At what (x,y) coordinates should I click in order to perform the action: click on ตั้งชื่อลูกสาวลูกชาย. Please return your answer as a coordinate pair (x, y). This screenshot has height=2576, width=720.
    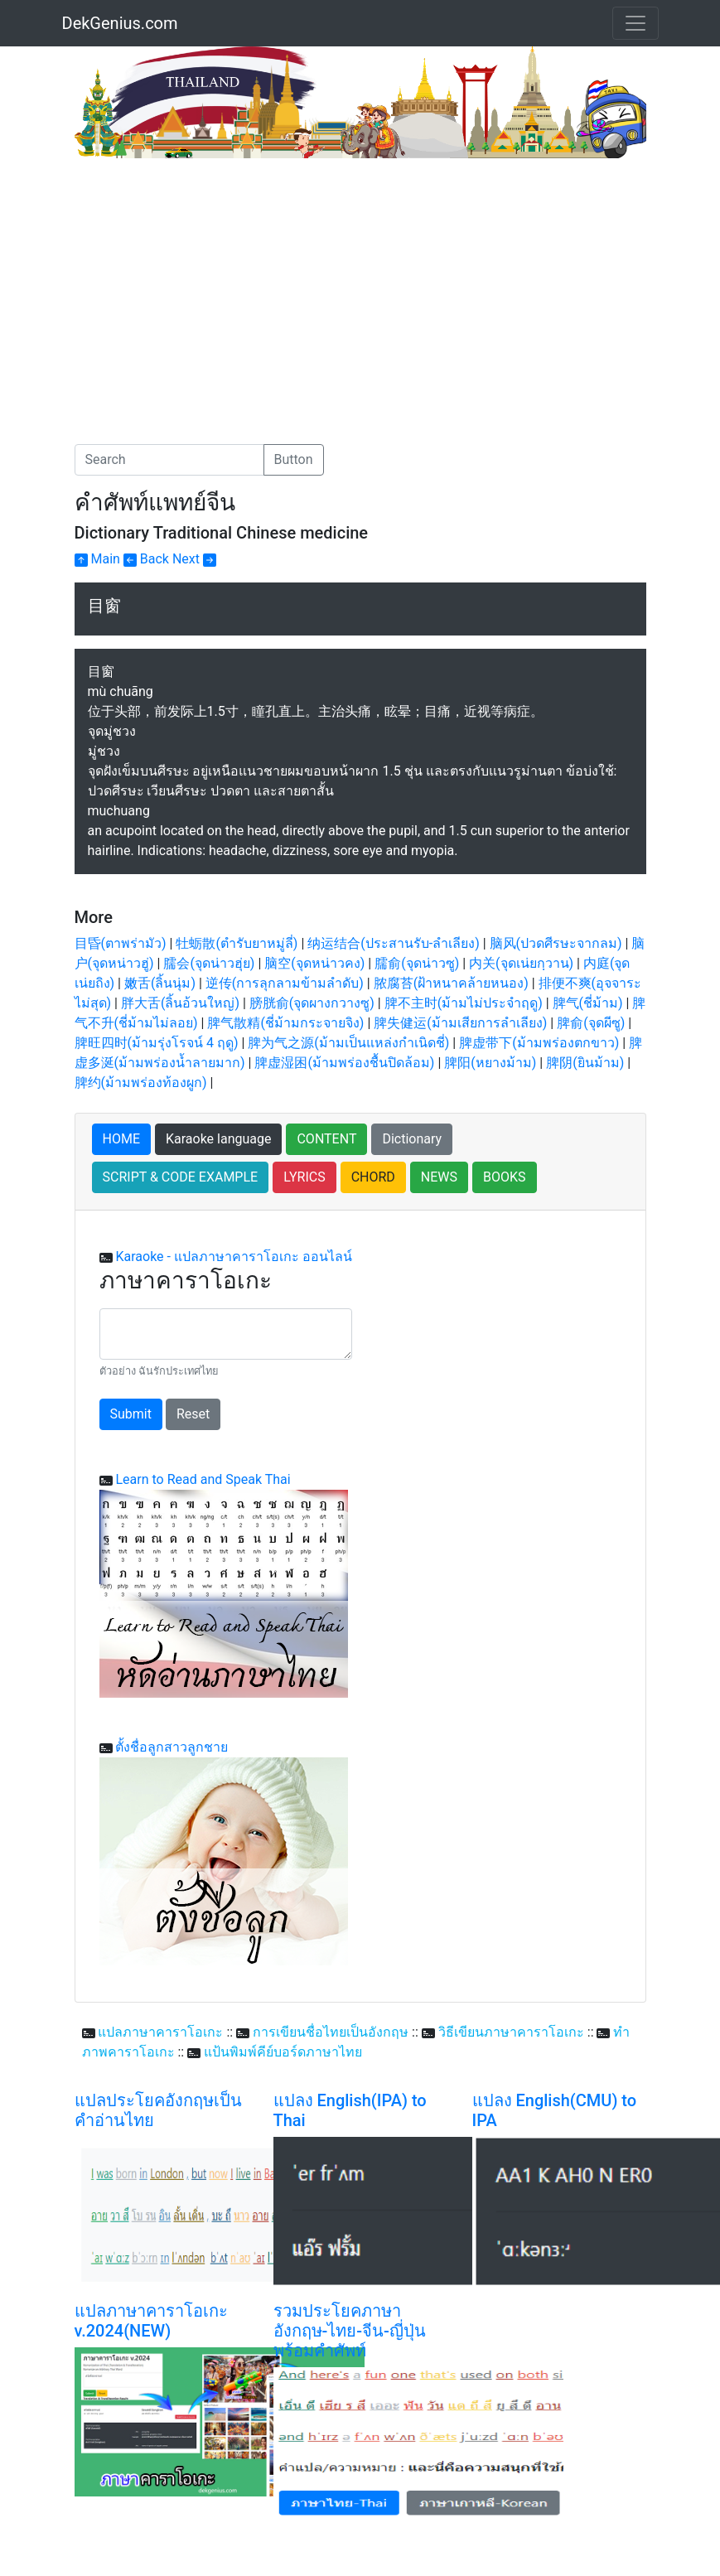
    Looking at the image, I should click on (171, 1747).